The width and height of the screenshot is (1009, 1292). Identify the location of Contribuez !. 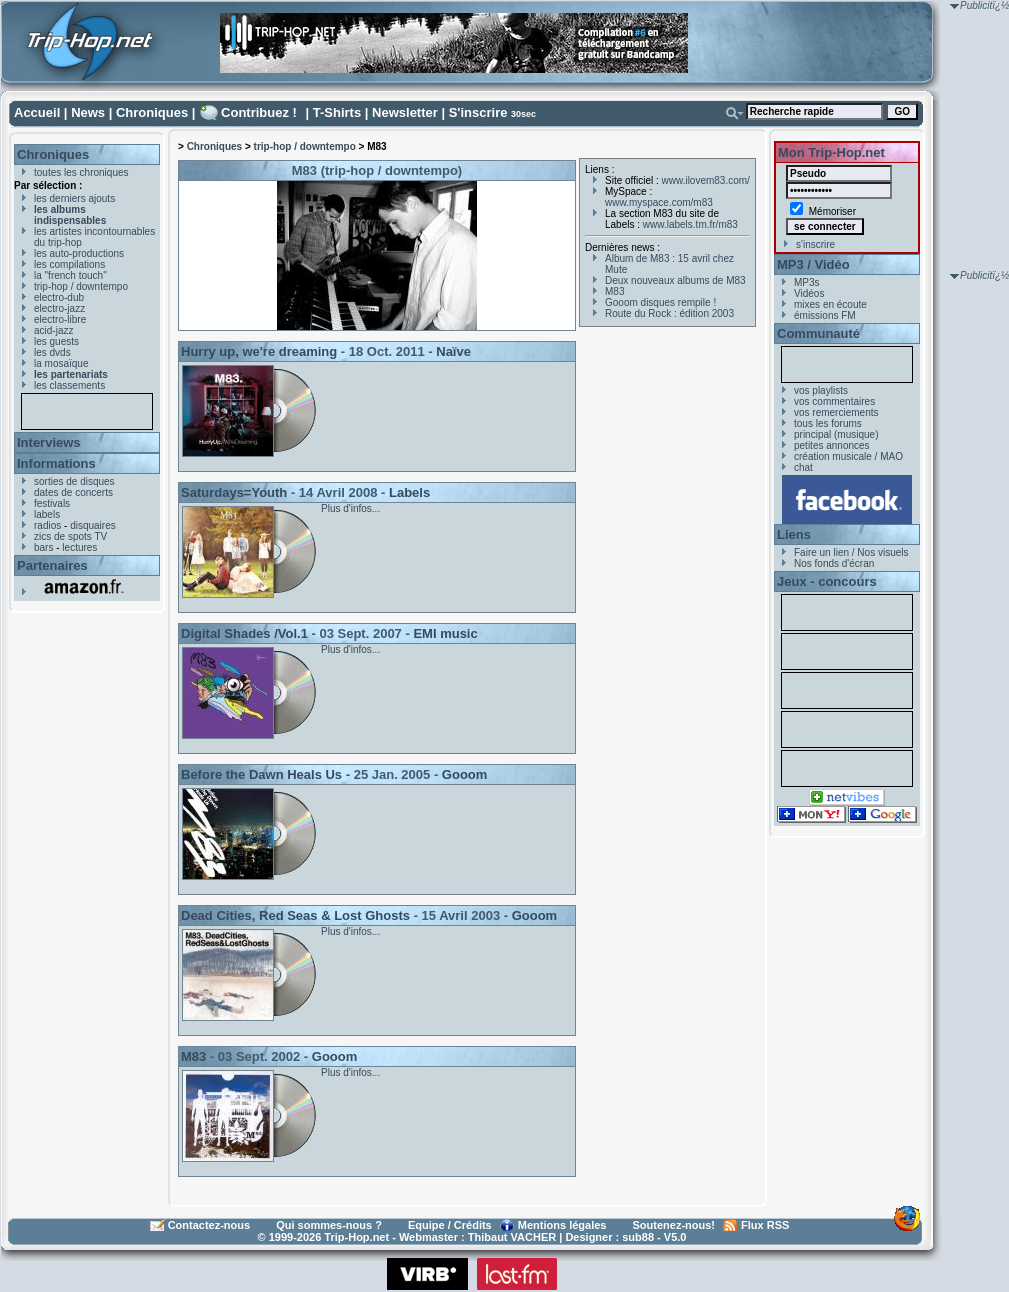
(259, 112).